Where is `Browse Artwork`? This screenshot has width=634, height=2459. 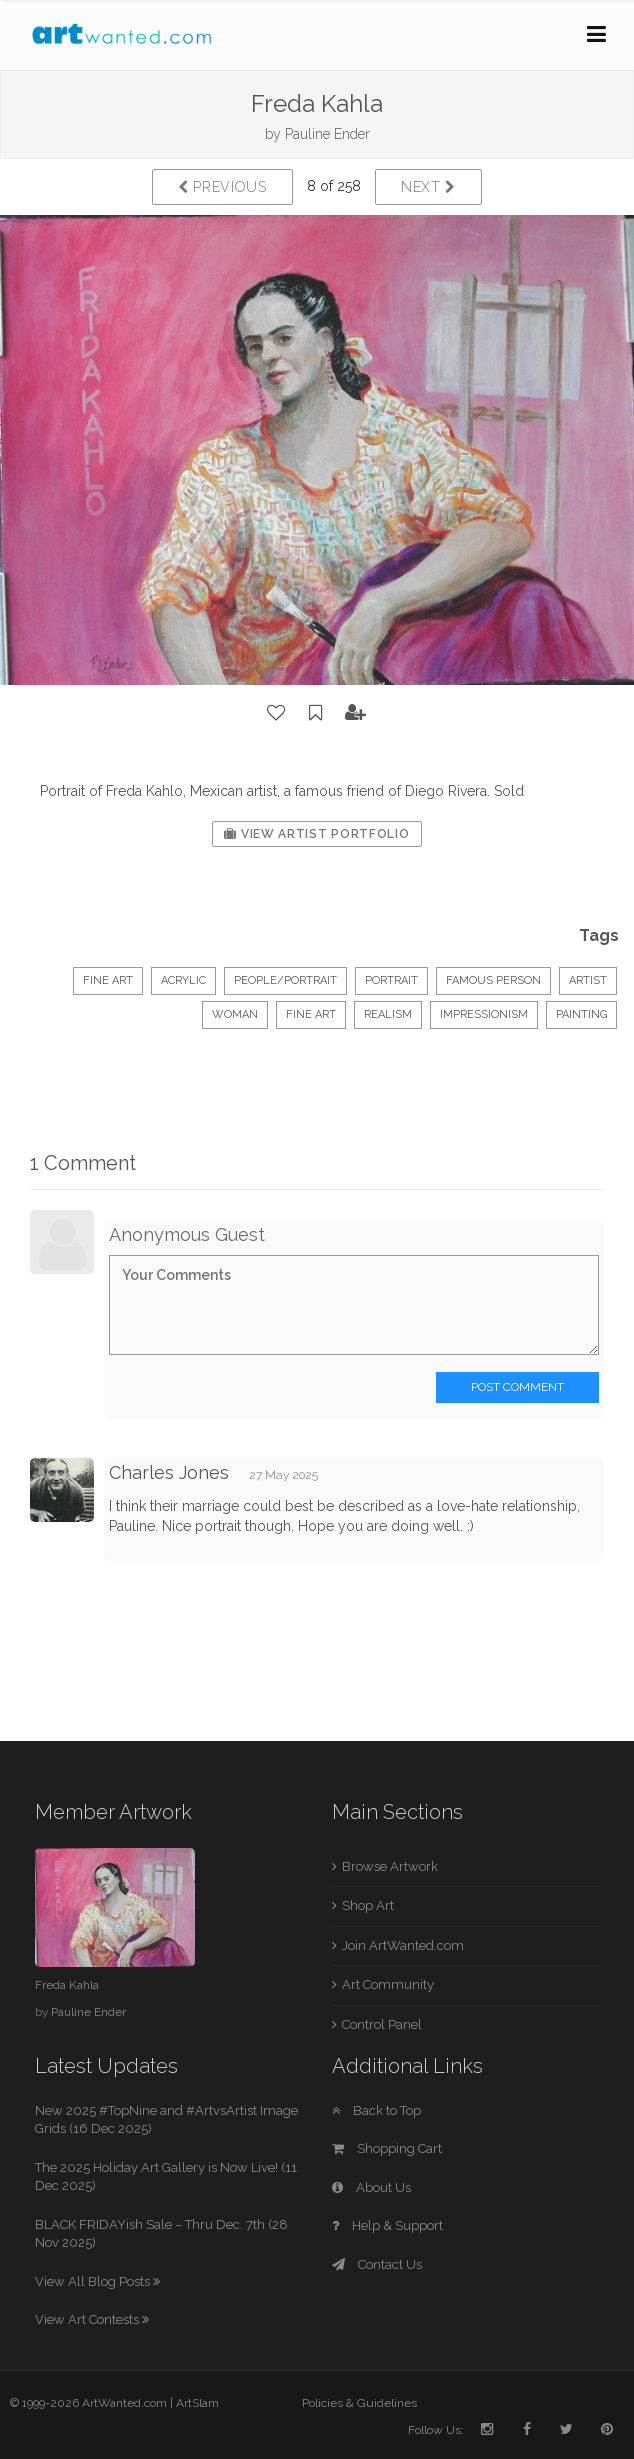
Browse Artwork is located at coordinates (390, 1866).